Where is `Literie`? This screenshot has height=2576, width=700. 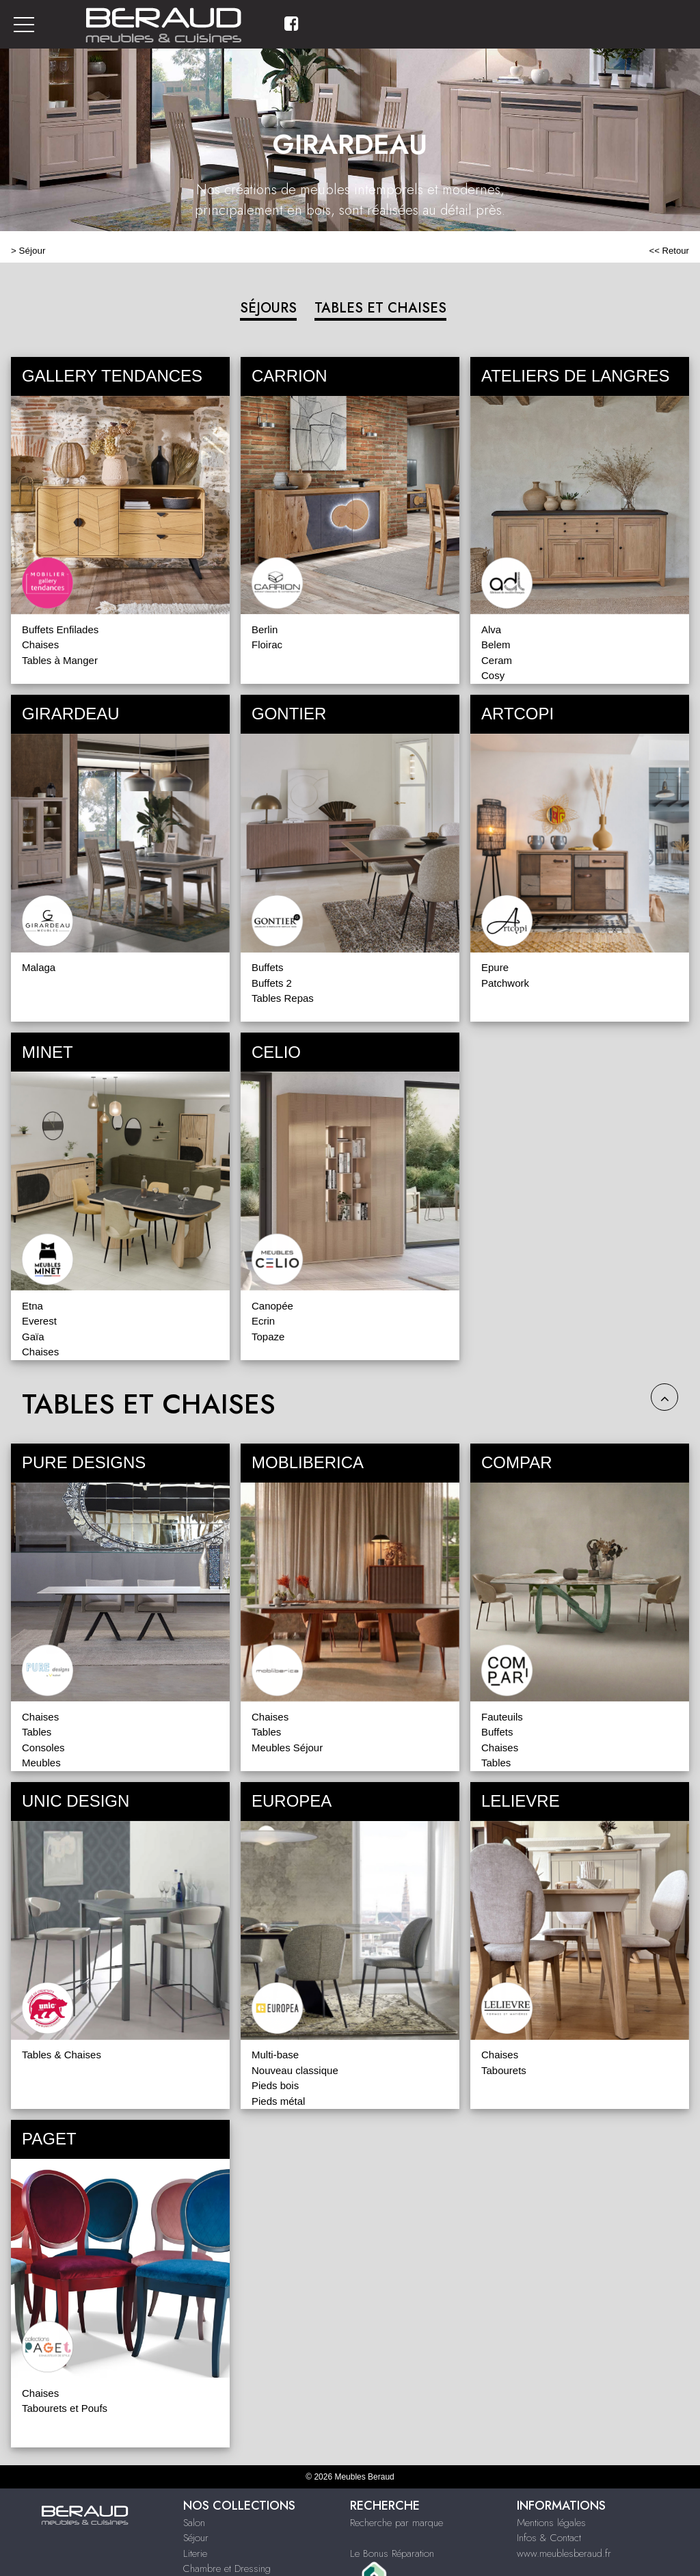 Literie is located at coordinates (195, 2553).